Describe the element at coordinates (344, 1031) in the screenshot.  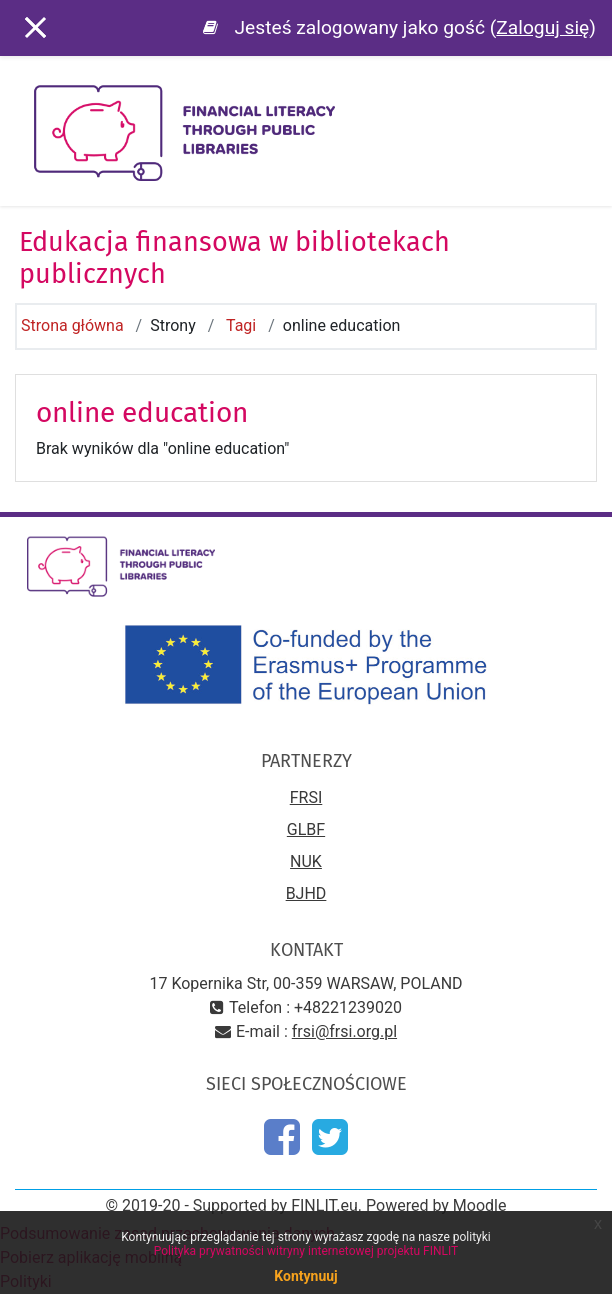
I see `frsi@frsi.org.pl` at that location.